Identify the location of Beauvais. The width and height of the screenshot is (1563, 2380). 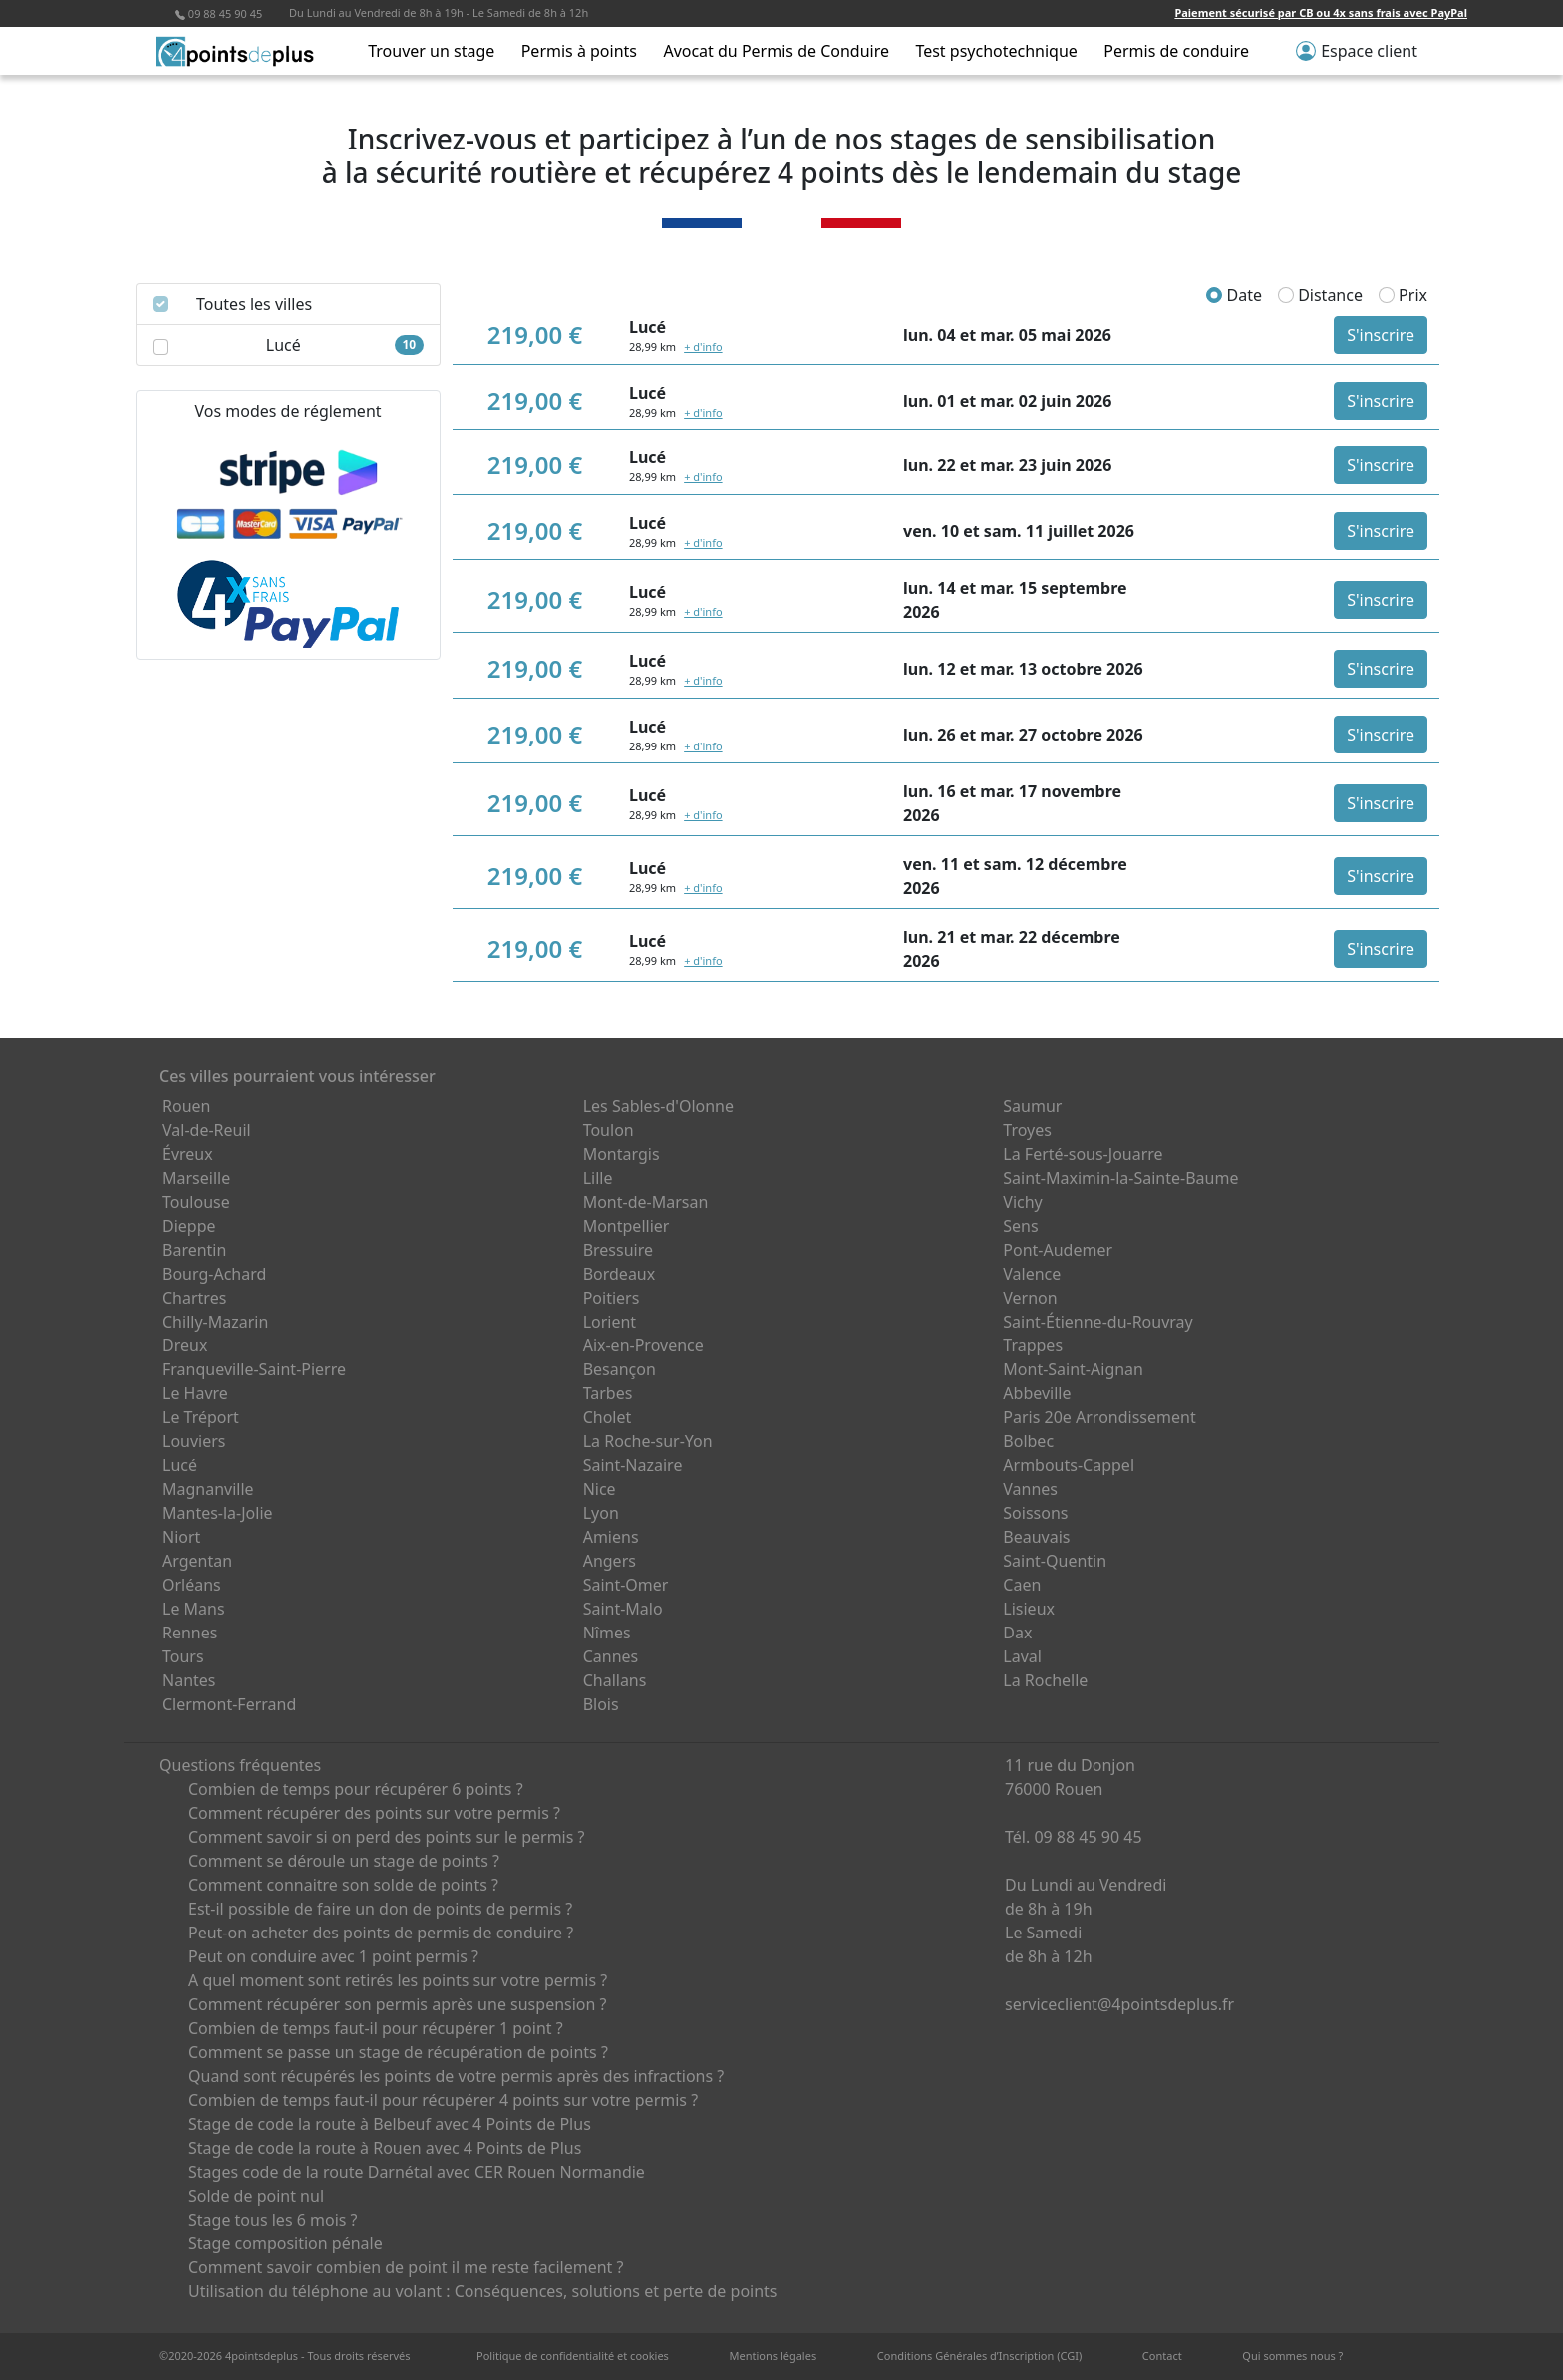
(1036, 1537).